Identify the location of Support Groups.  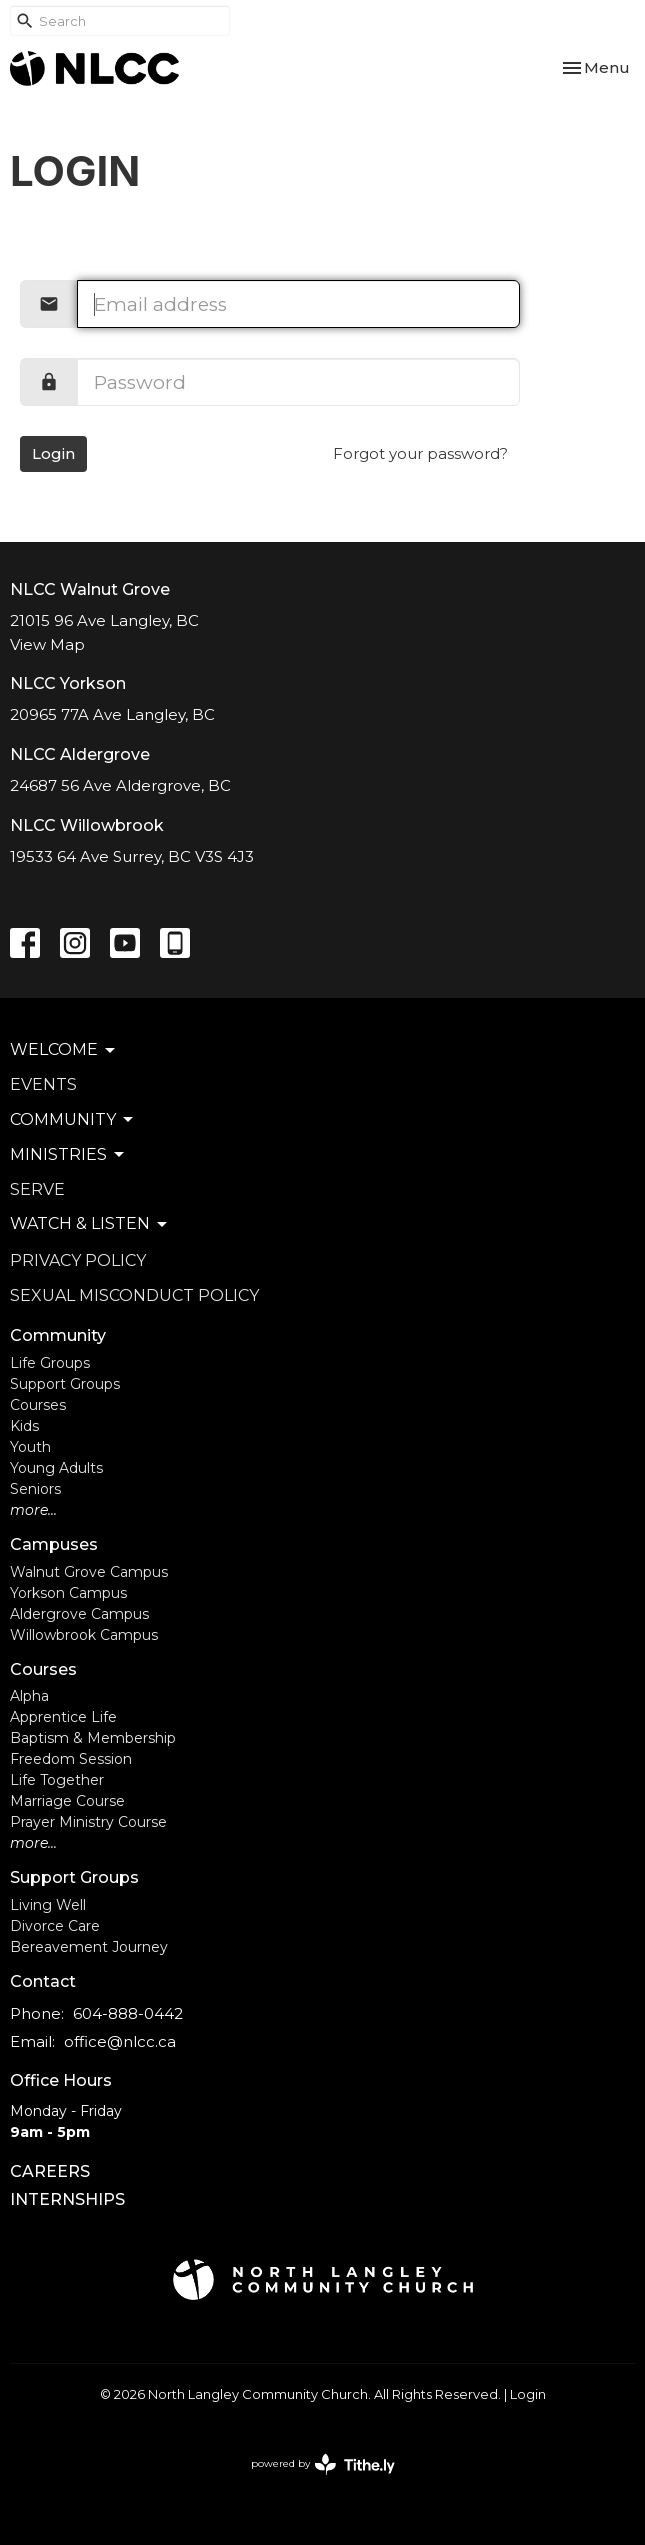
(65, 1384).